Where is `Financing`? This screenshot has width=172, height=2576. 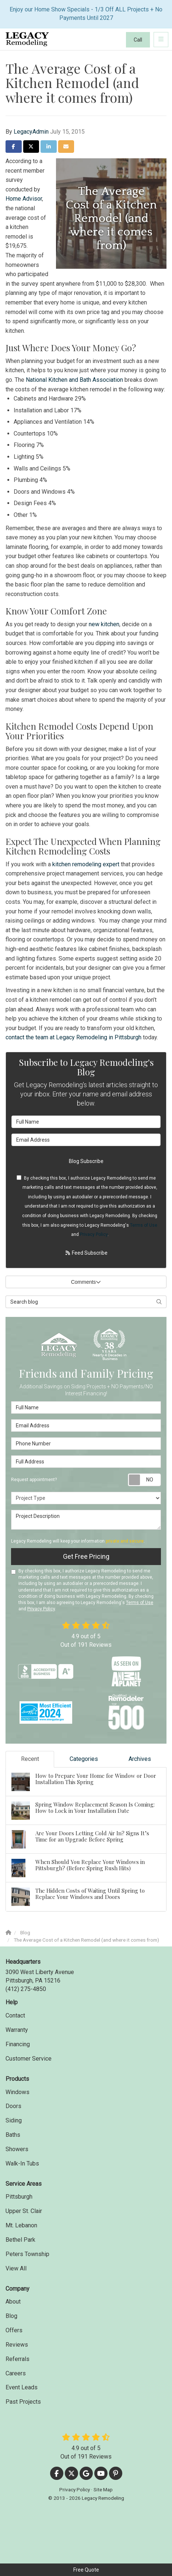
Financing is located at coordinates (18, 2044).